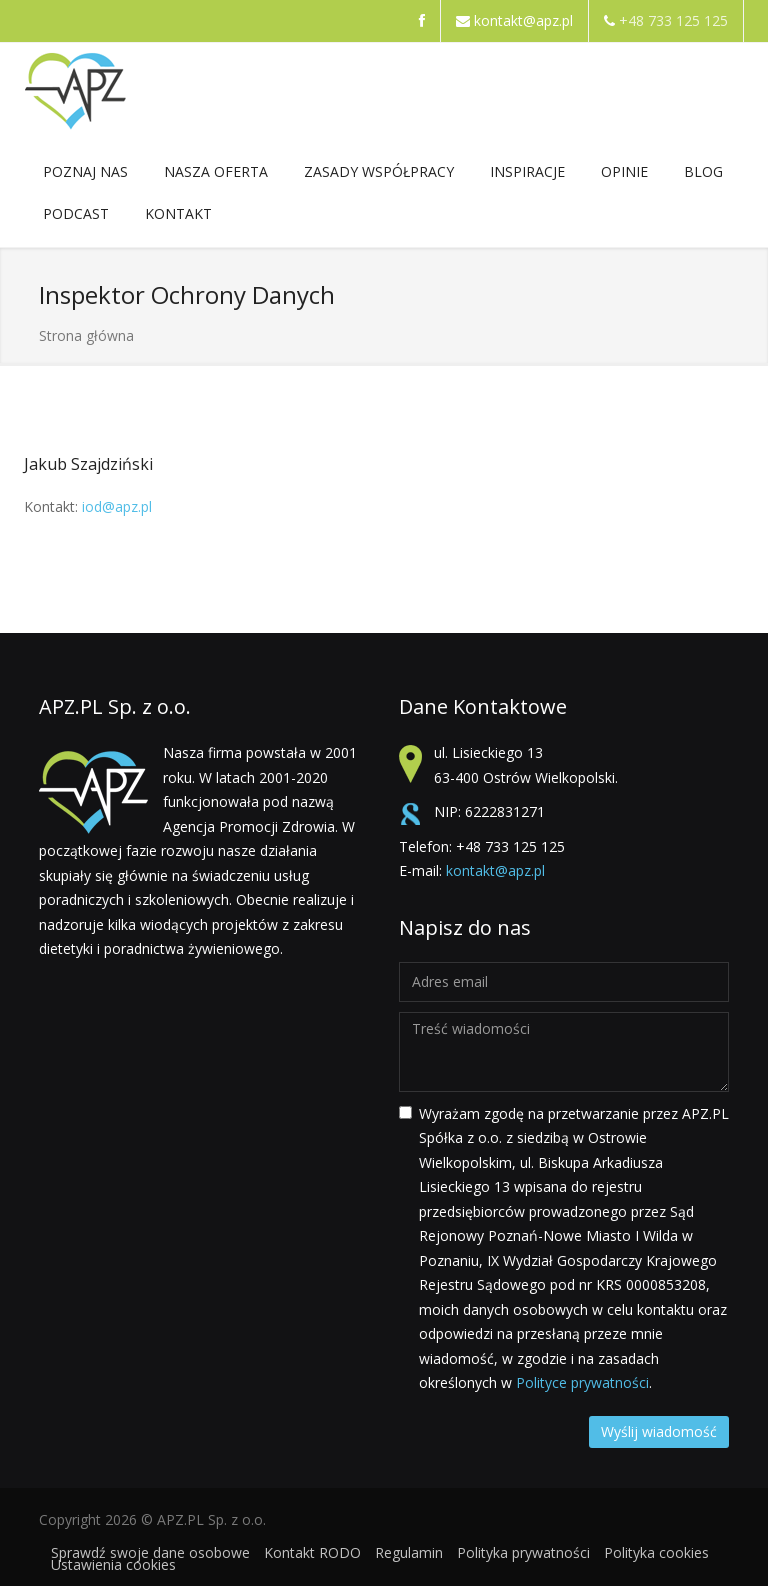 The width and height of the screenshot is (768, 1586). Describe the element at coordinates (85, 175) in the screenshot. I see `POZNAJ NAS` at that location.